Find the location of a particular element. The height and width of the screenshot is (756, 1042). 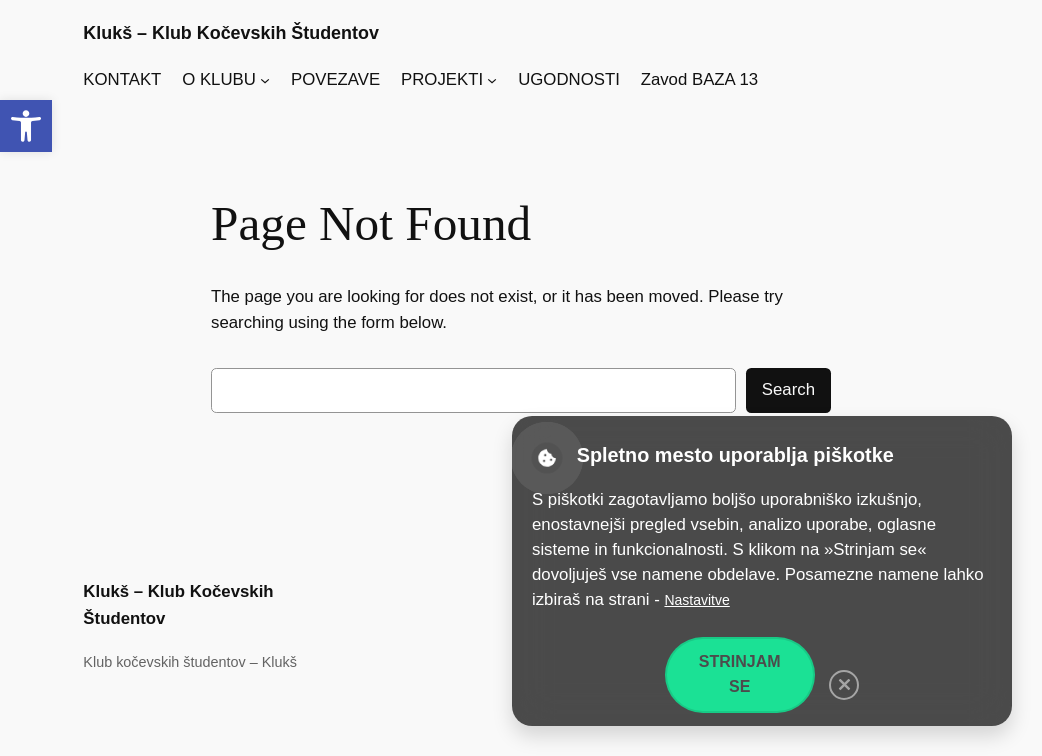

[button] is located at coordinates (26, 126).